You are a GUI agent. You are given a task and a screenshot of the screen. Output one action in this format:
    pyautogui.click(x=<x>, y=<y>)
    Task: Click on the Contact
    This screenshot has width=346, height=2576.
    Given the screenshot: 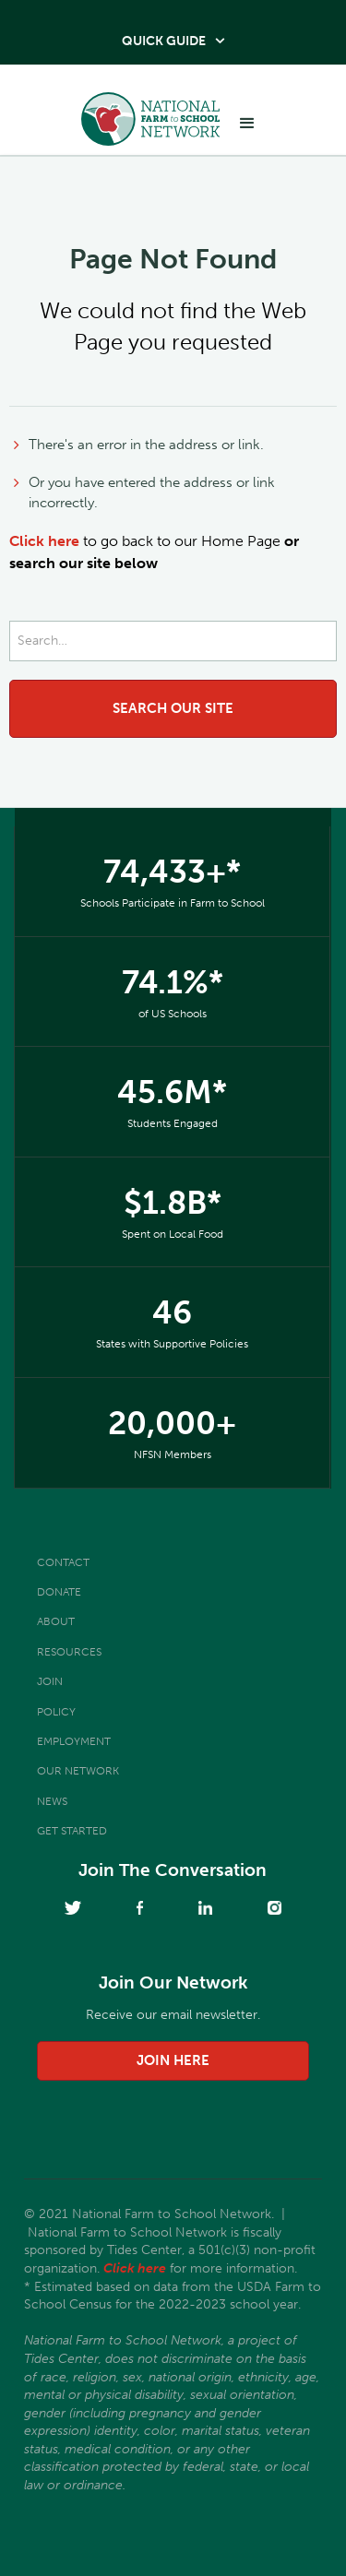 What is the action you would take?
    pyautogui.click(x=63, y=1562)
    